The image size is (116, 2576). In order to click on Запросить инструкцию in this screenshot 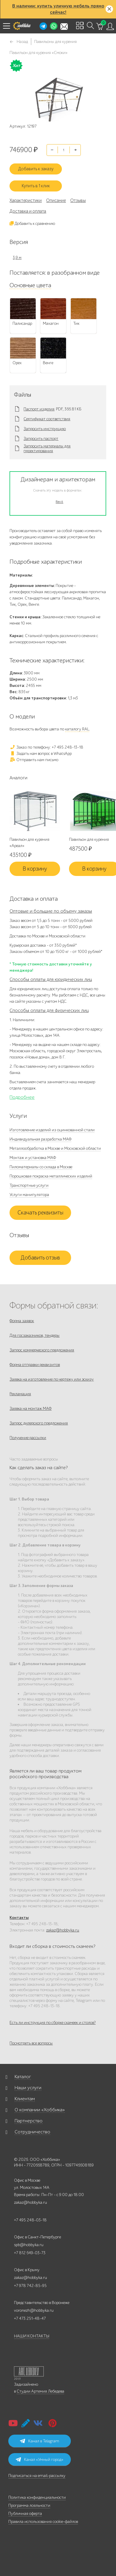, I will do `click(44, 428)`.